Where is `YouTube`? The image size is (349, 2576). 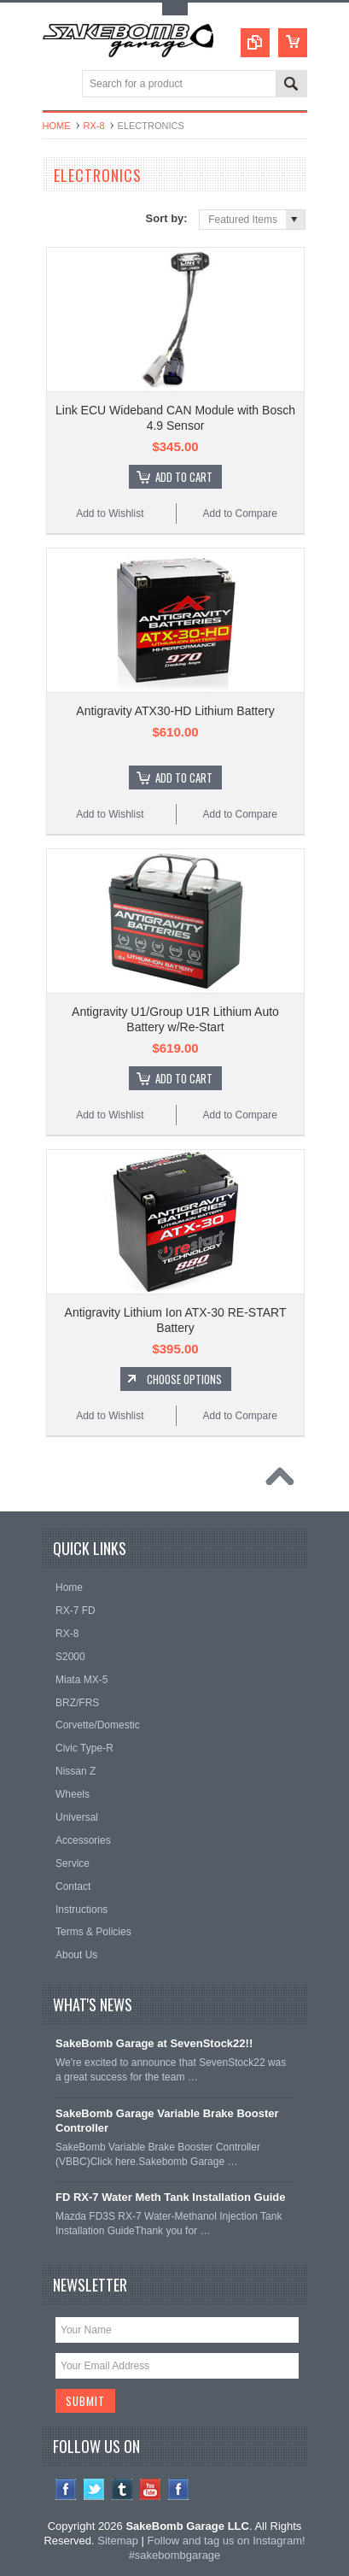
YouTube is located at coordinates (150, 2489).